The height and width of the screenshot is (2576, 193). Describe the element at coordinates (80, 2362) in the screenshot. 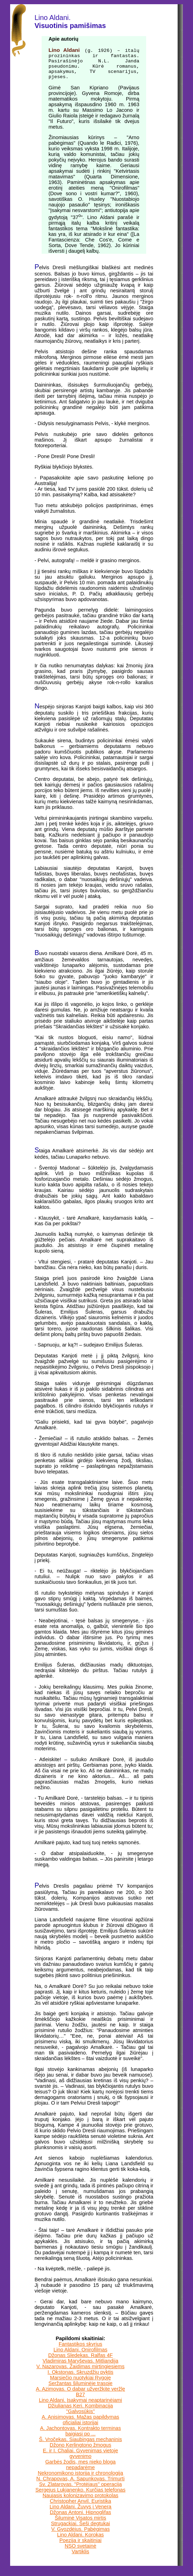

I see `Džonas Sledekas. Ralfas 4F` at that location.